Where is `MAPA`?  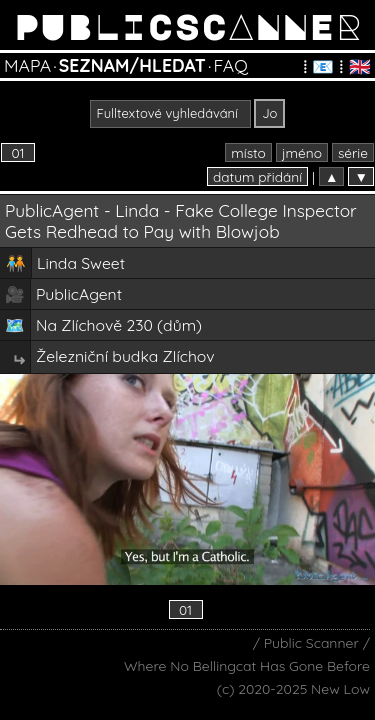 MAPA is located at coordinates (27, 65).